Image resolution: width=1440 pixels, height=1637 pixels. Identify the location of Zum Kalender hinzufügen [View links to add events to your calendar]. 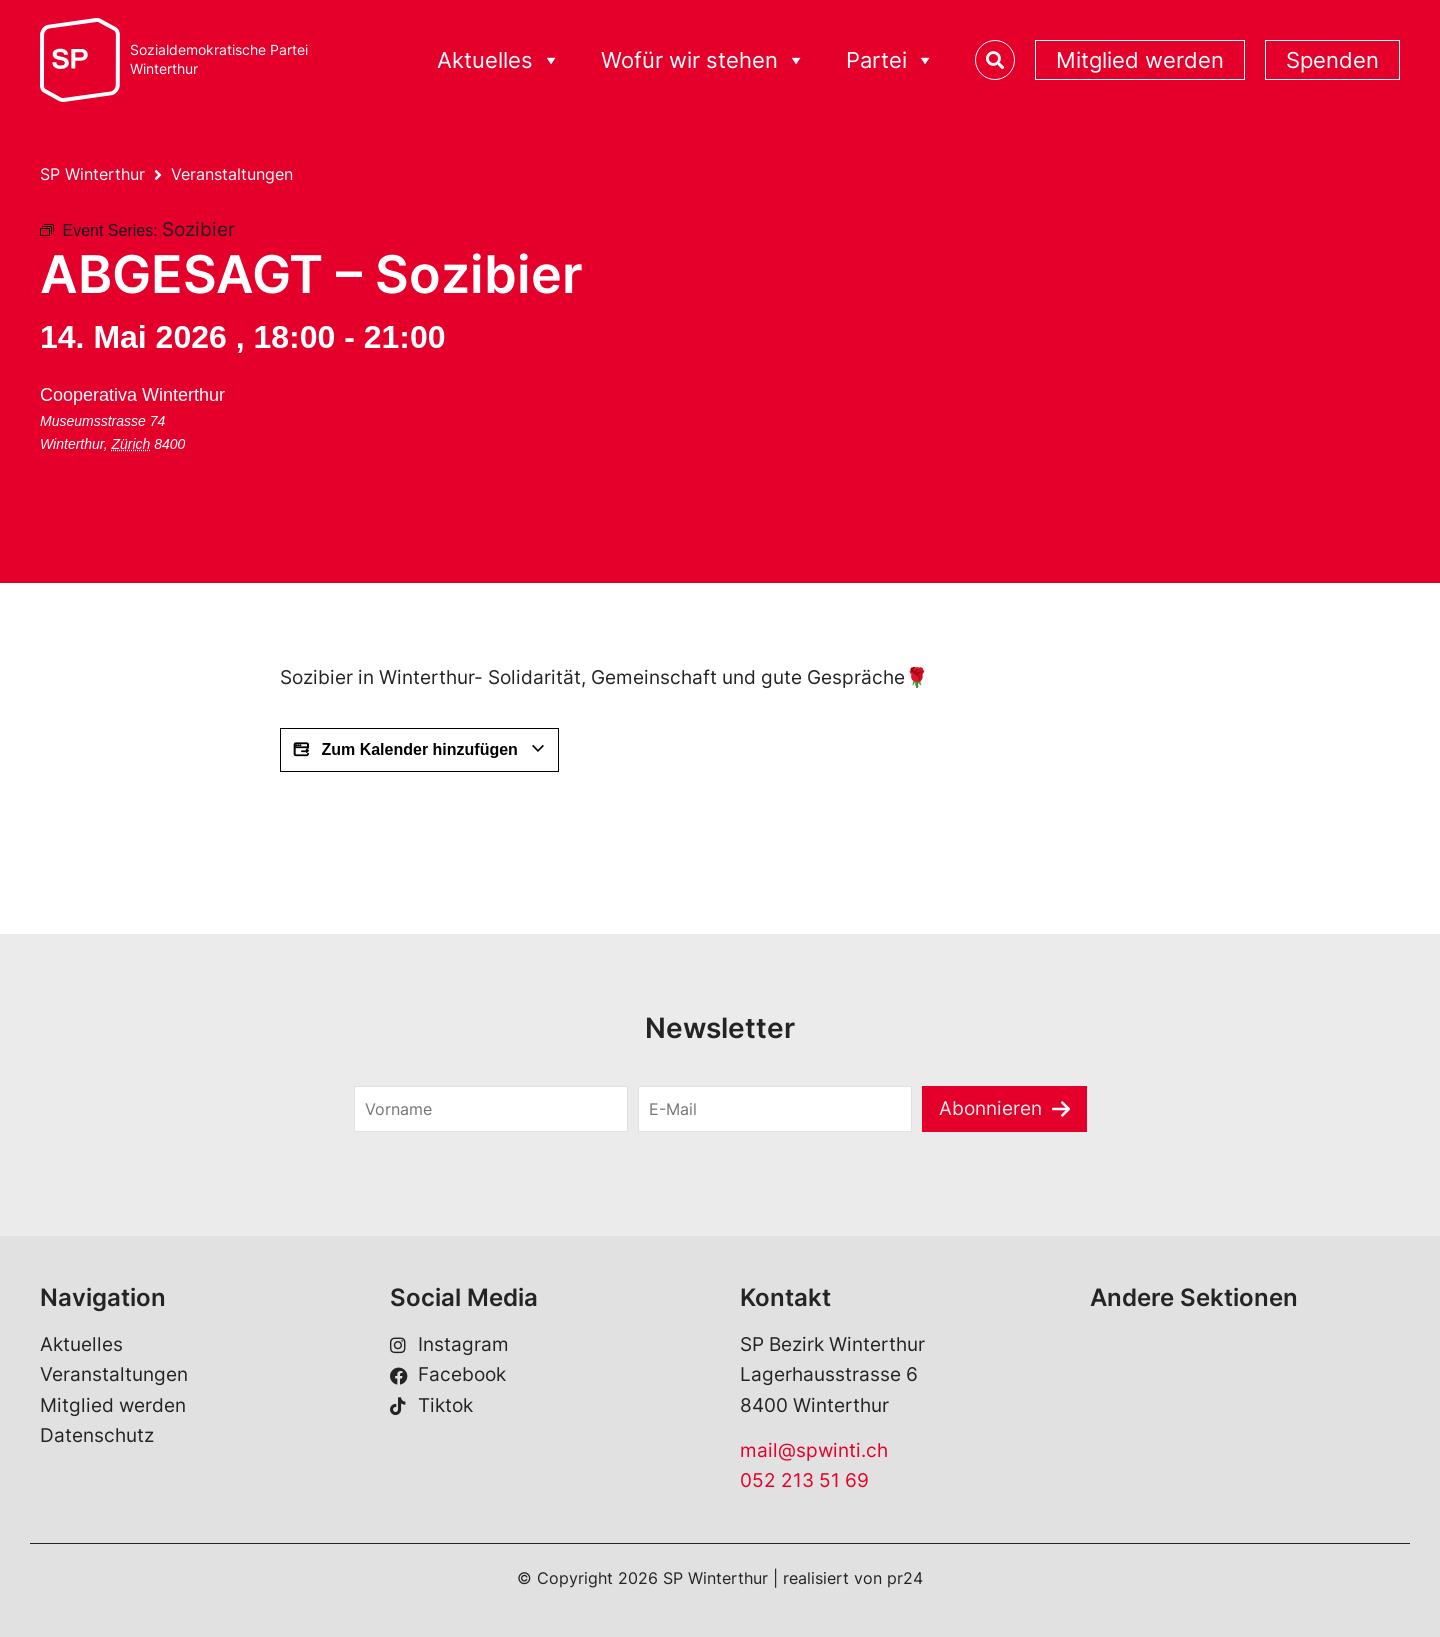
(419, 750).